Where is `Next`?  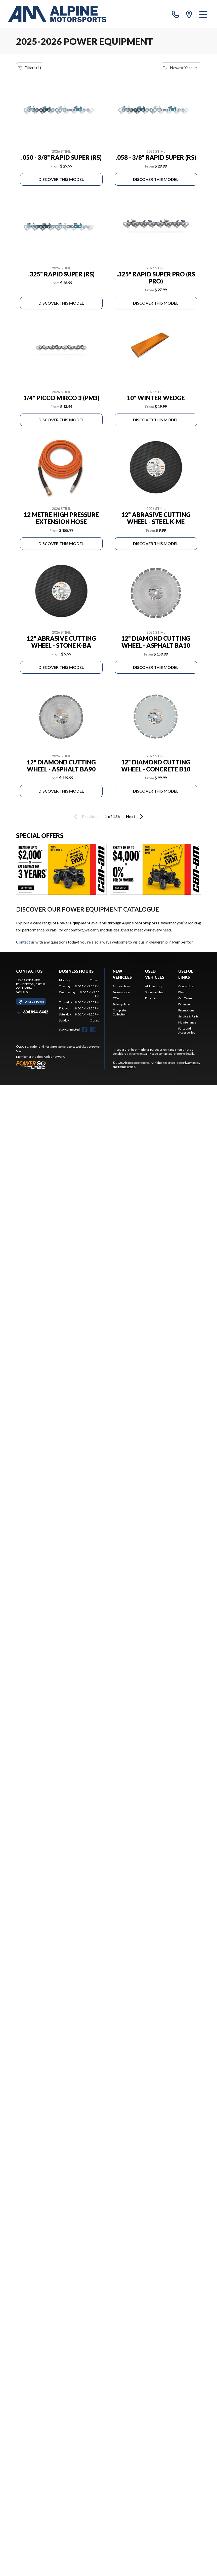
Next is located at coordinates (135, 816).